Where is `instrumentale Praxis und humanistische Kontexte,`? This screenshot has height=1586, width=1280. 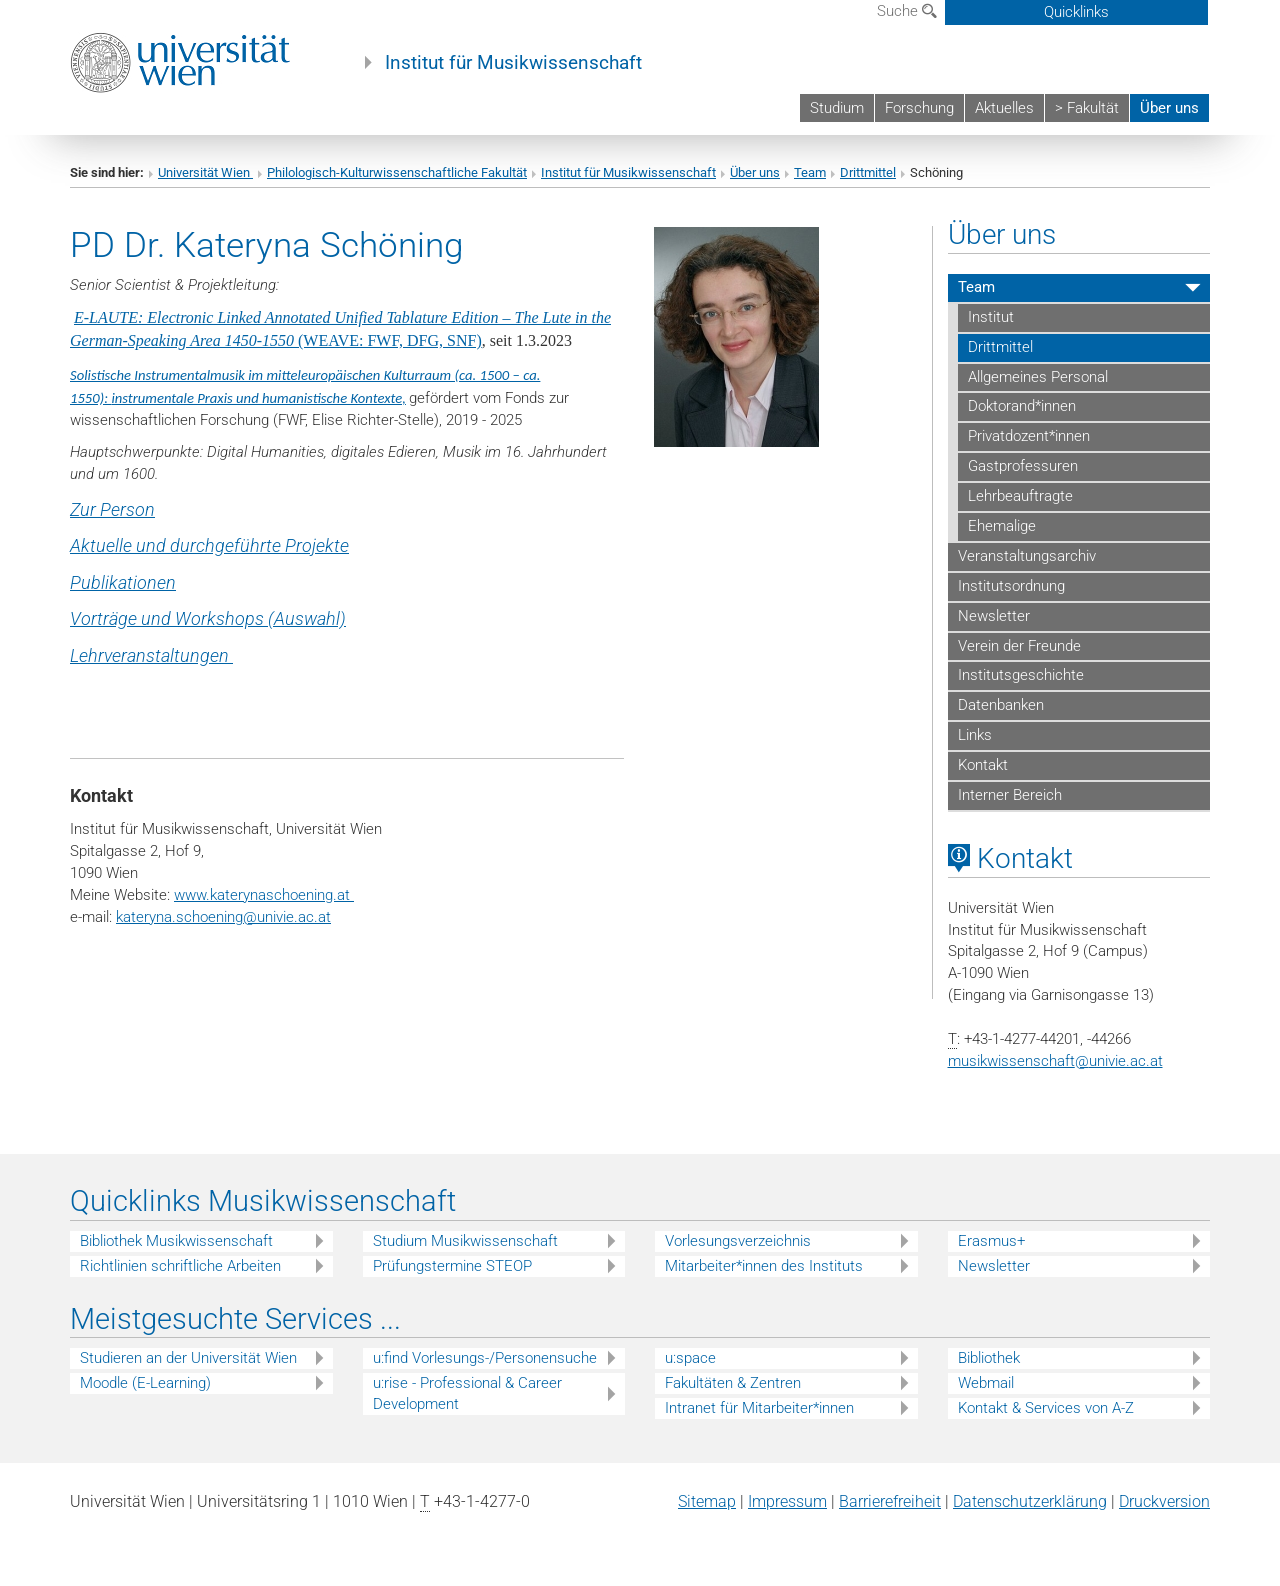 instrumentale Praxis und humanistische Kontexte, is located at coordinates (258, 398).